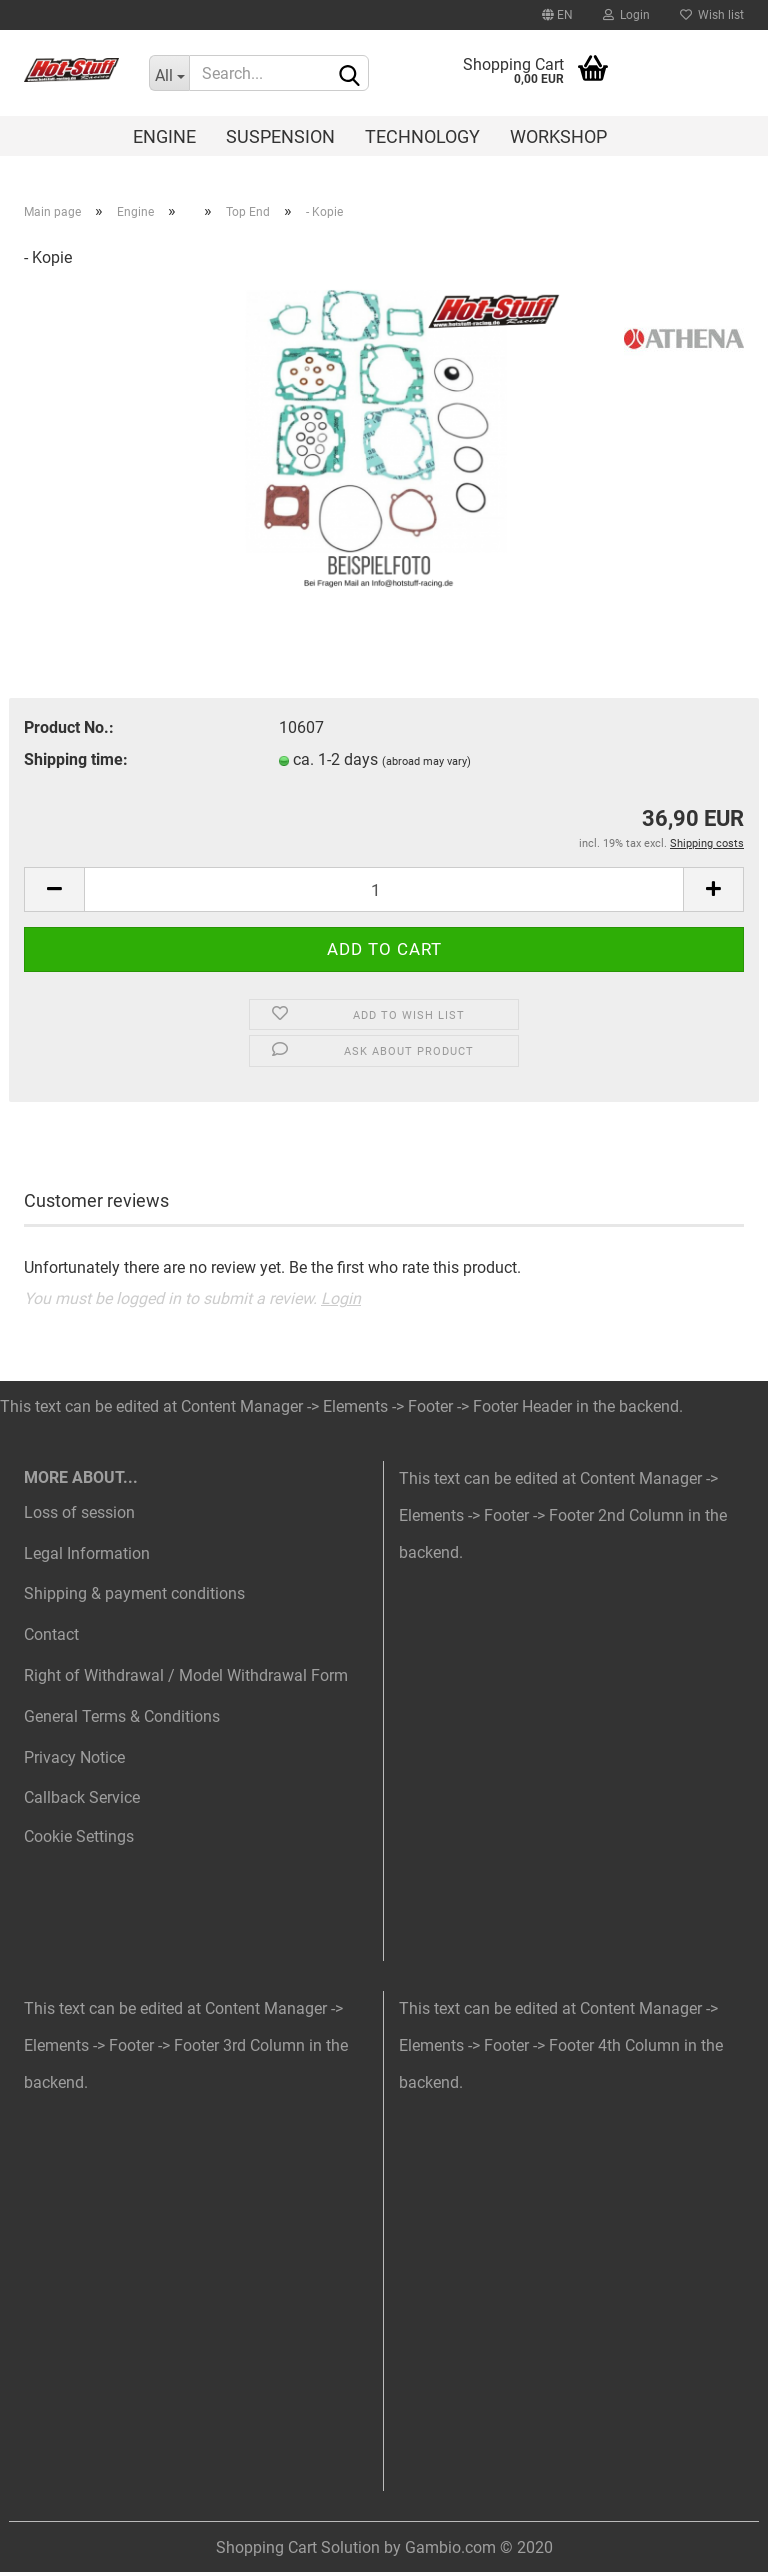 The image size is (768, 2572). What do you see at coordinates (76, 759) in the screenshot?
I see `Shipping time:` at bounding box center [76, 759].